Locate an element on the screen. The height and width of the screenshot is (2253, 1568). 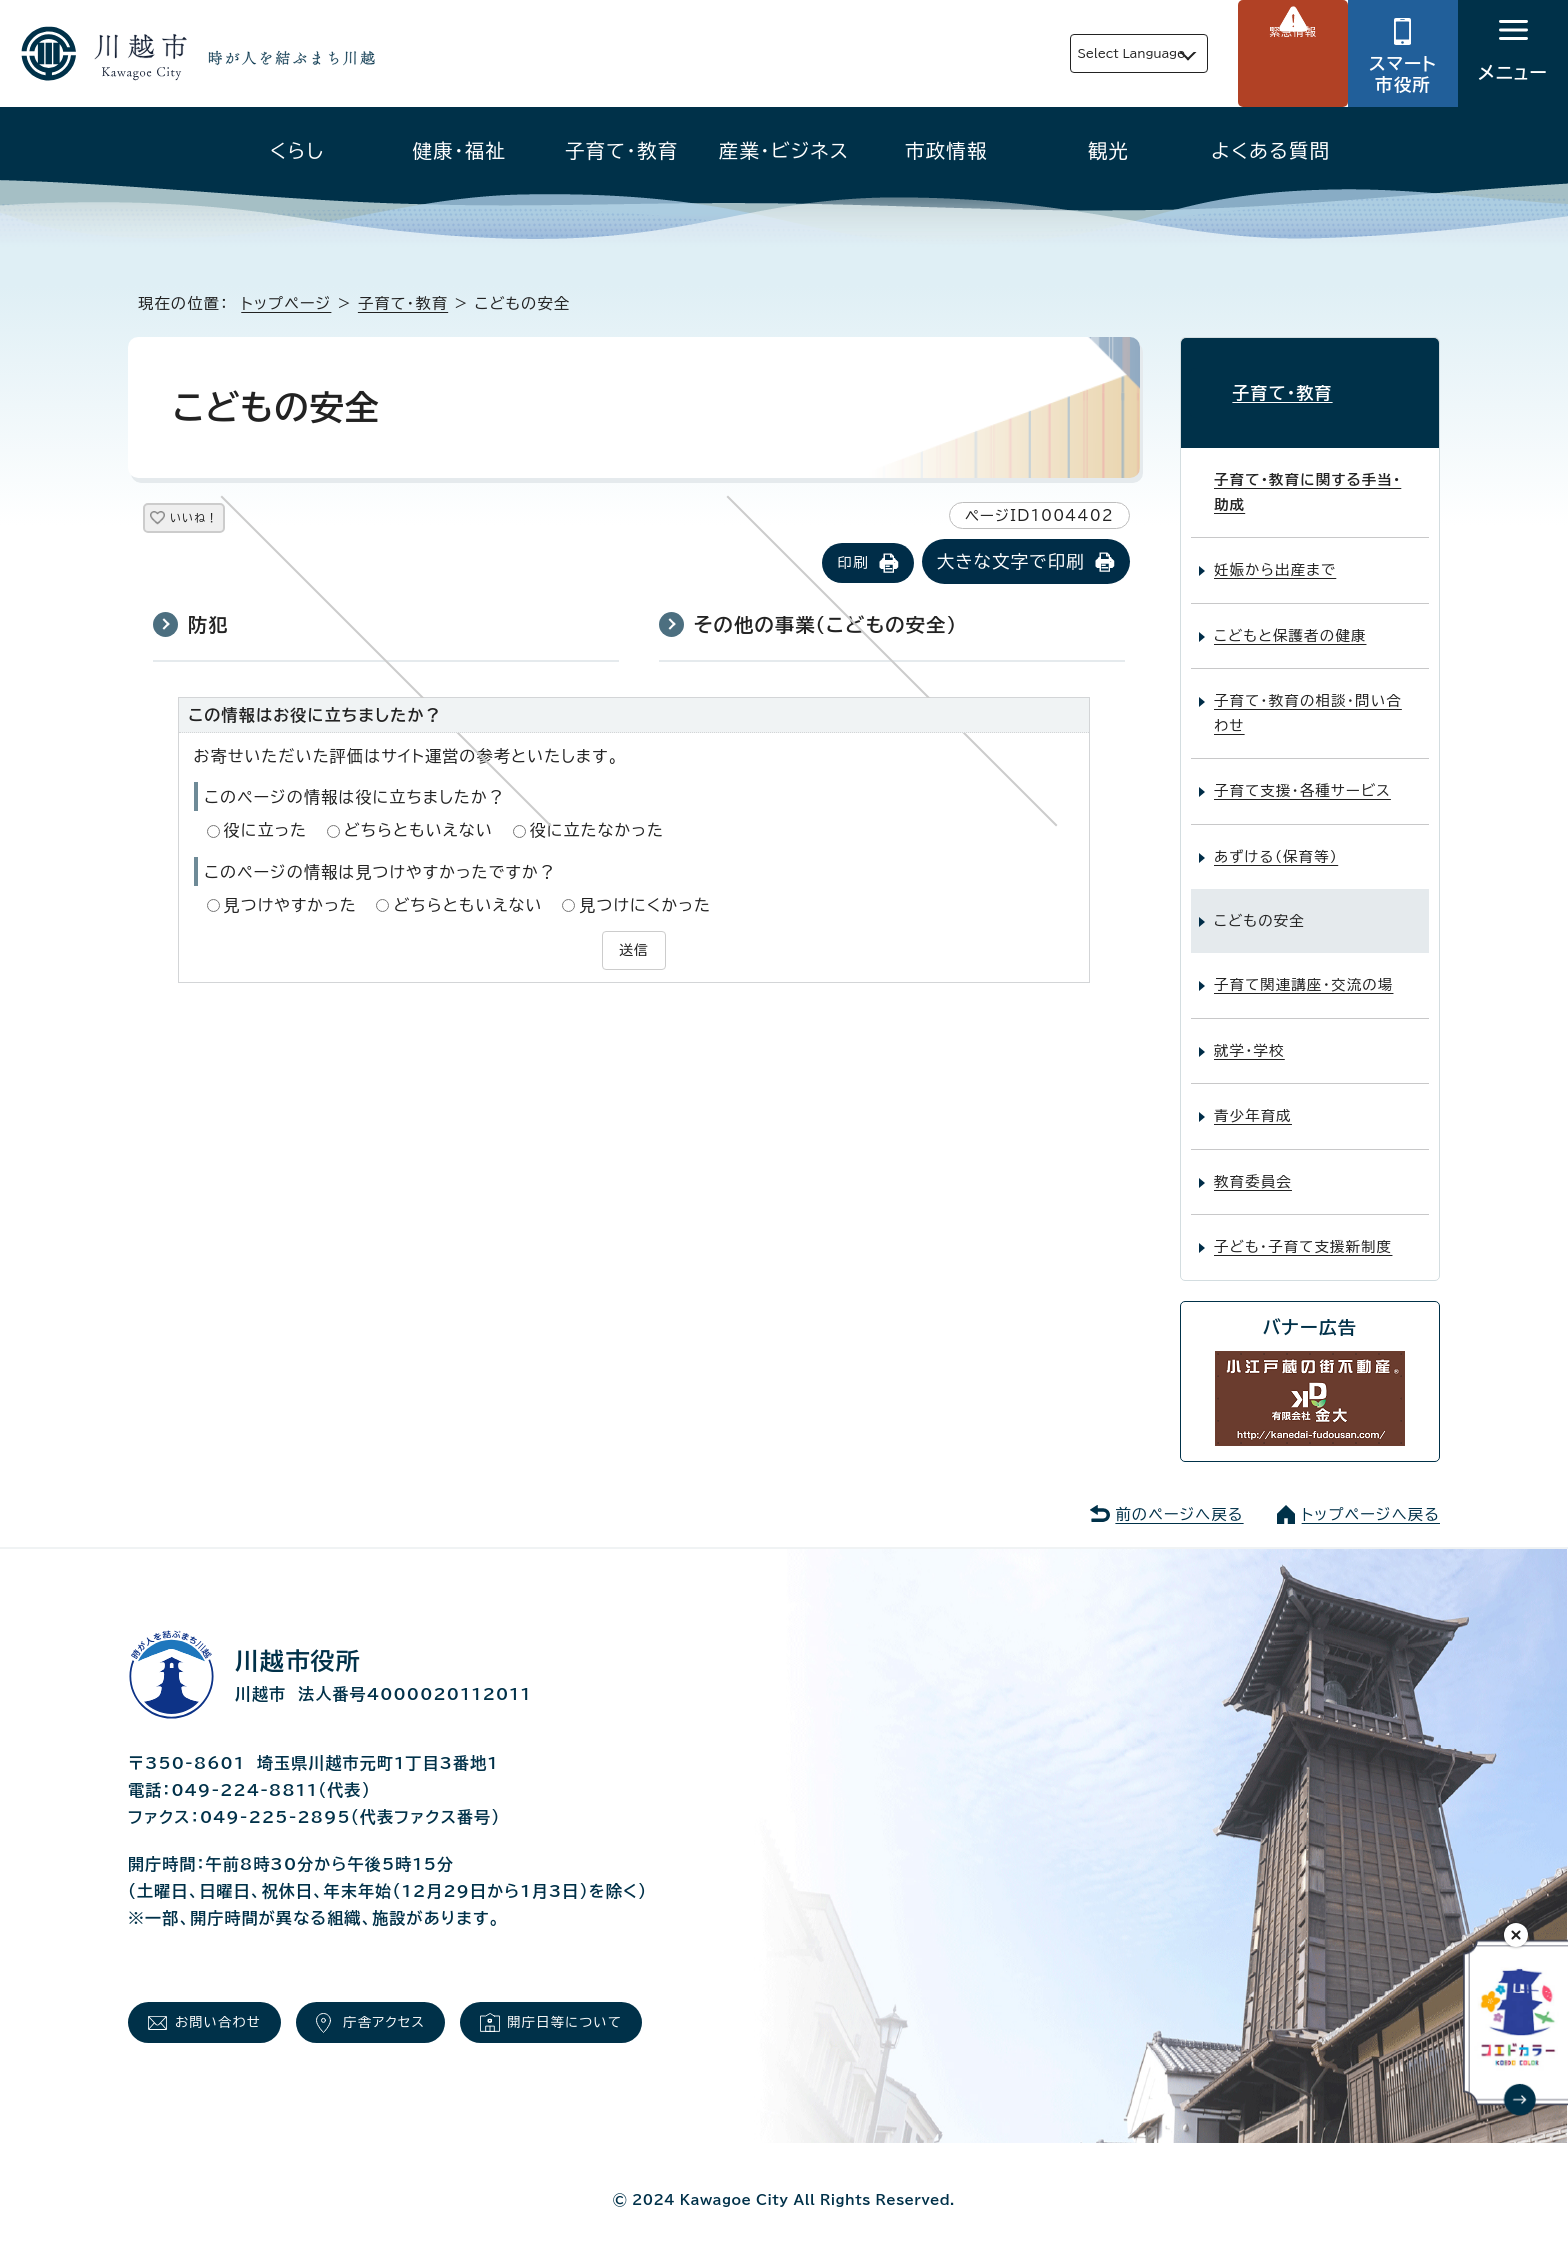
送信 is located at coordinates (634, 950).